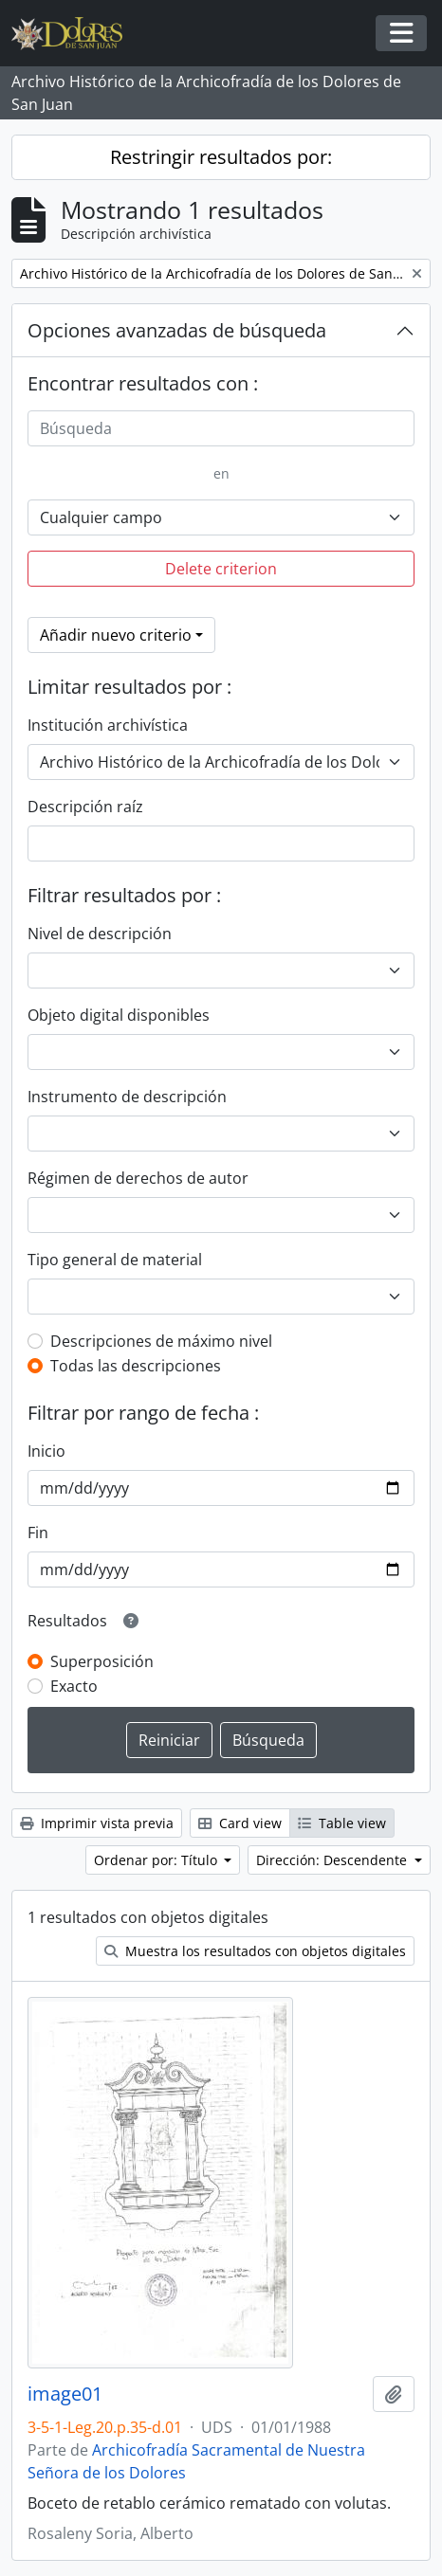  What do you see at coordinates (157, 1860) in the screenshot?
I see `Ordenar por: Título` at bounding box center [157, 1860].